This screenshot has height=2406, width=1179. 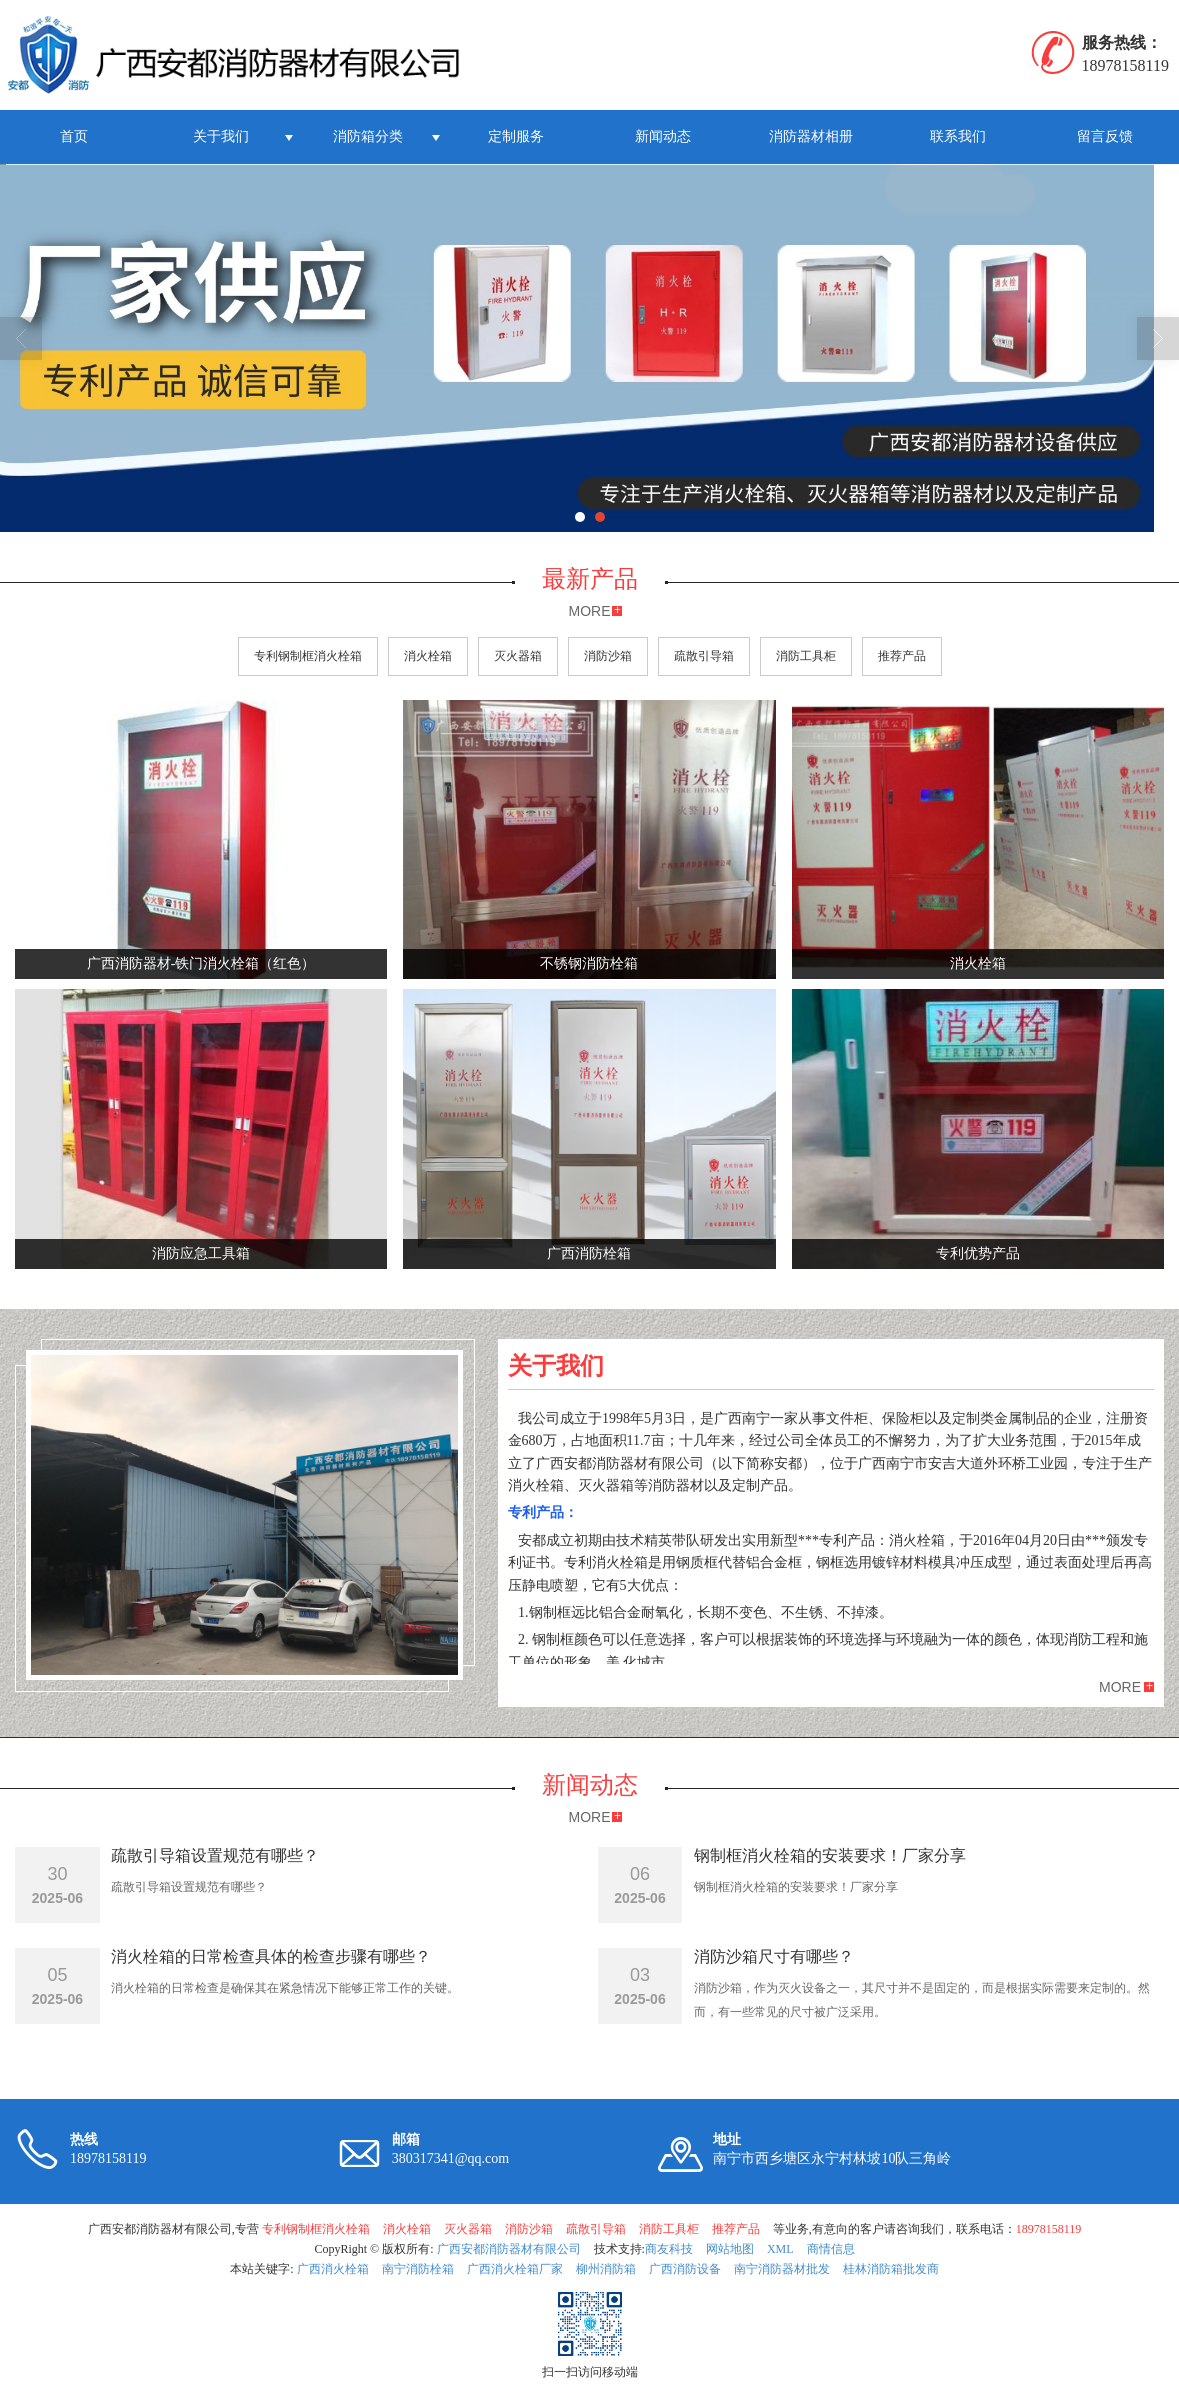 What do you see at coordinates (606, 2269) in the screenshot?
I see `柳州消防箱` at bounding box center [606, 2269].